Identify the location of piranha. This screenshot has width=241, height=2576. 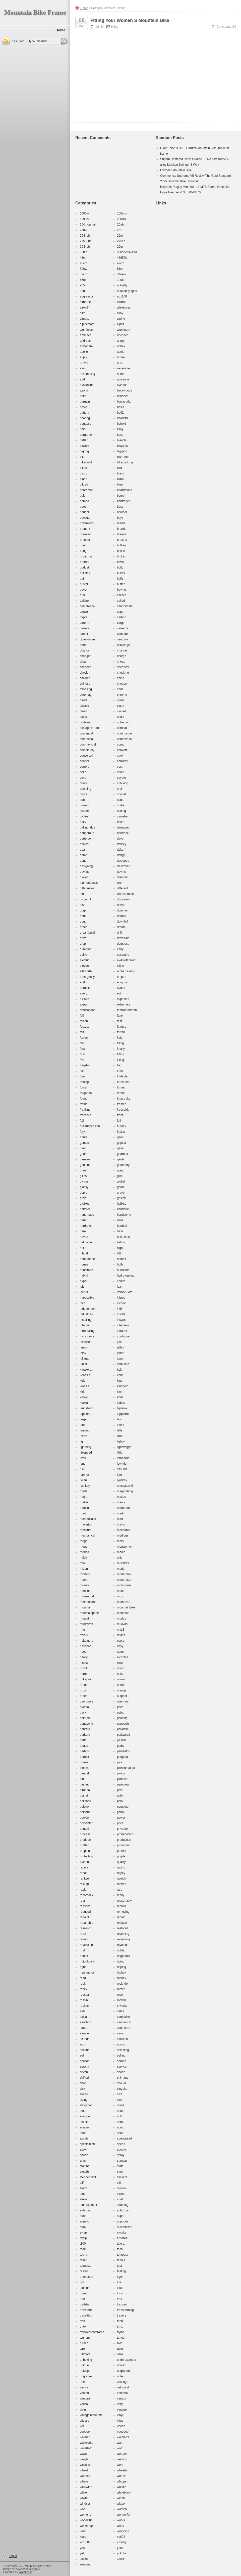
(85, 1790).